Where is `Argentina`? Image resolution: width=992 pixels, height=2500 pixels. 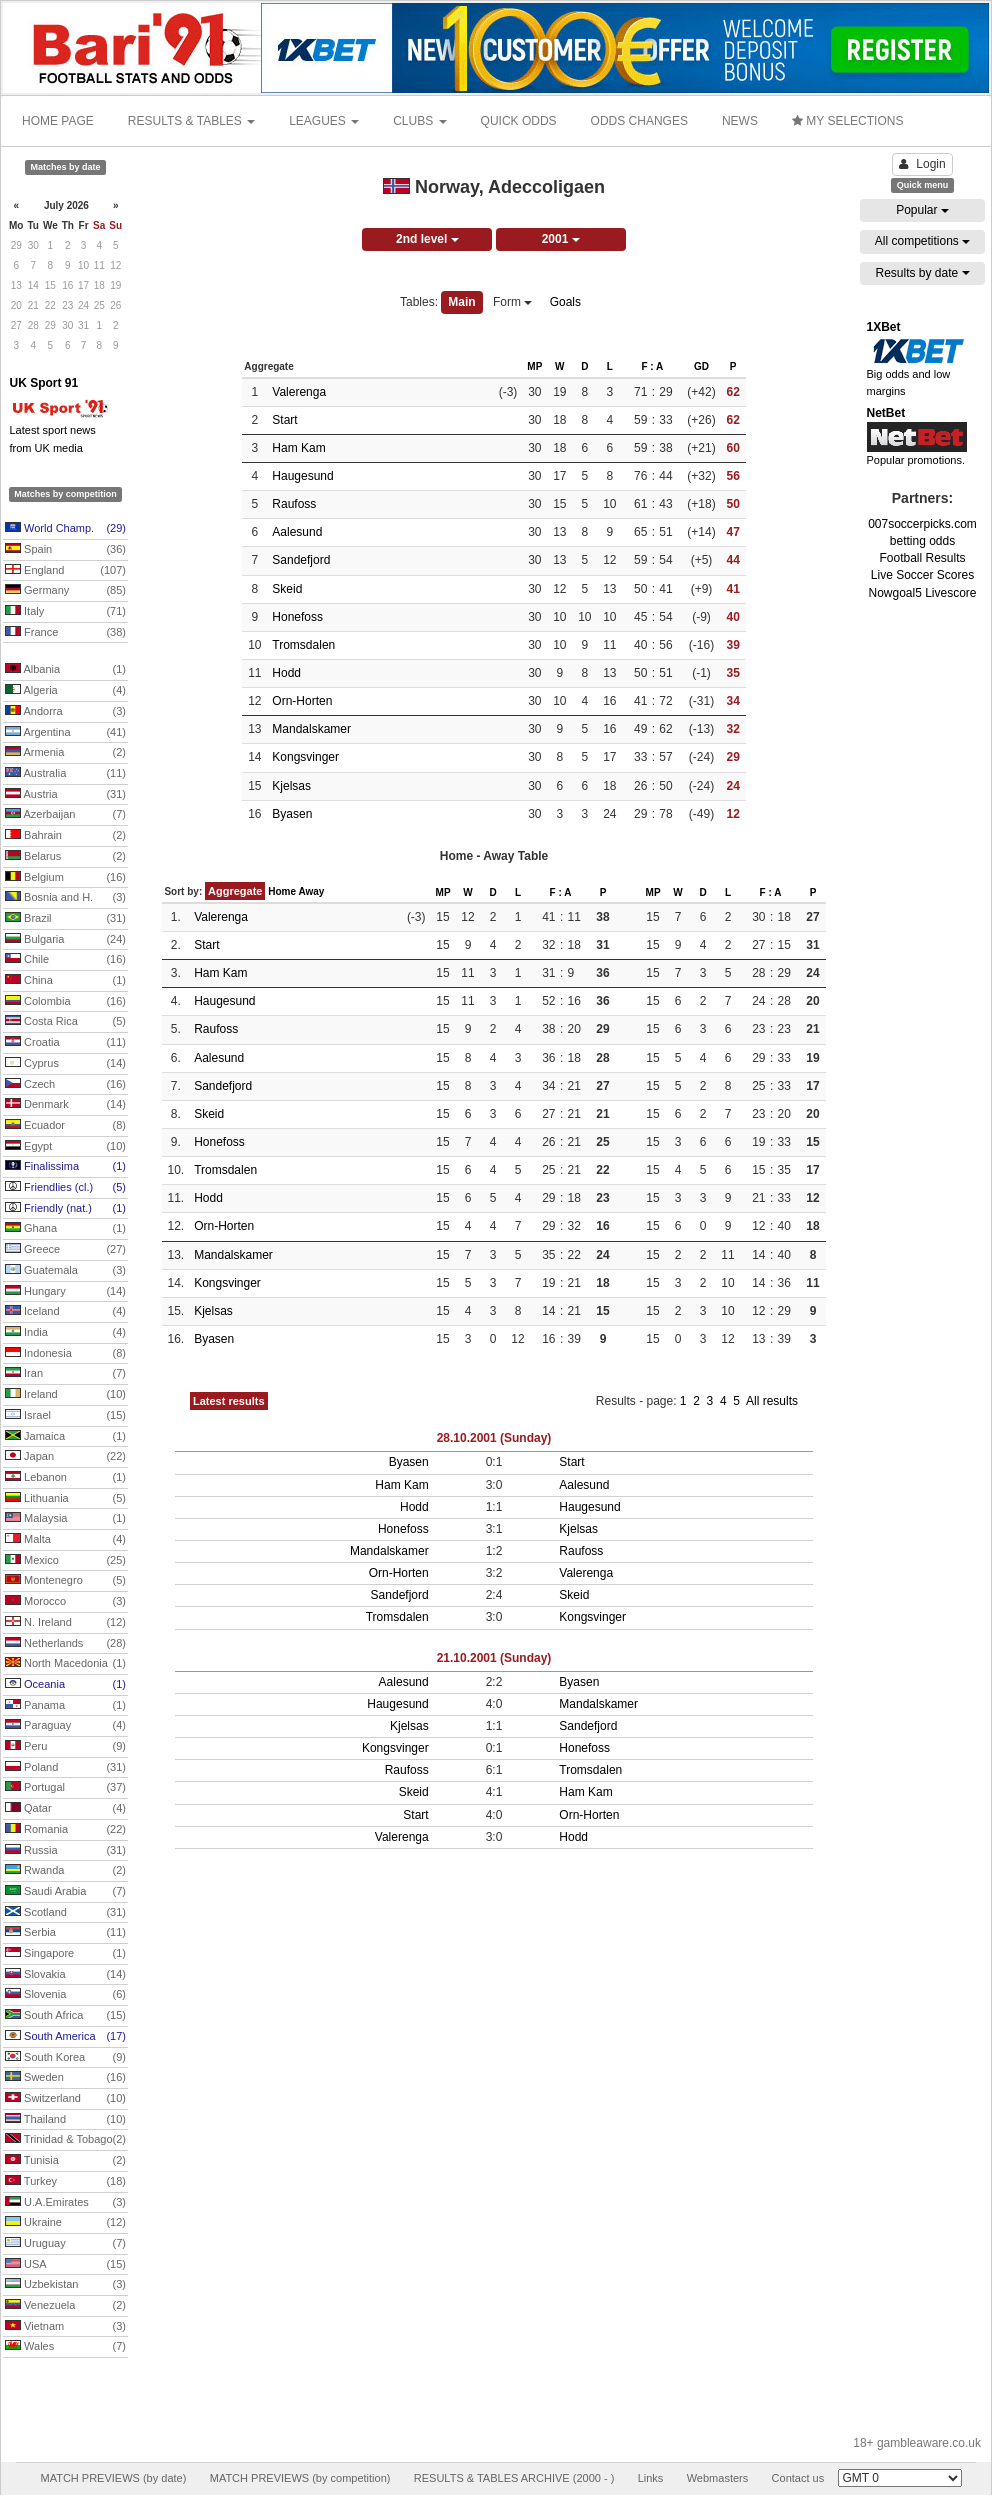 Argentina is located at coordinates (65, 733).